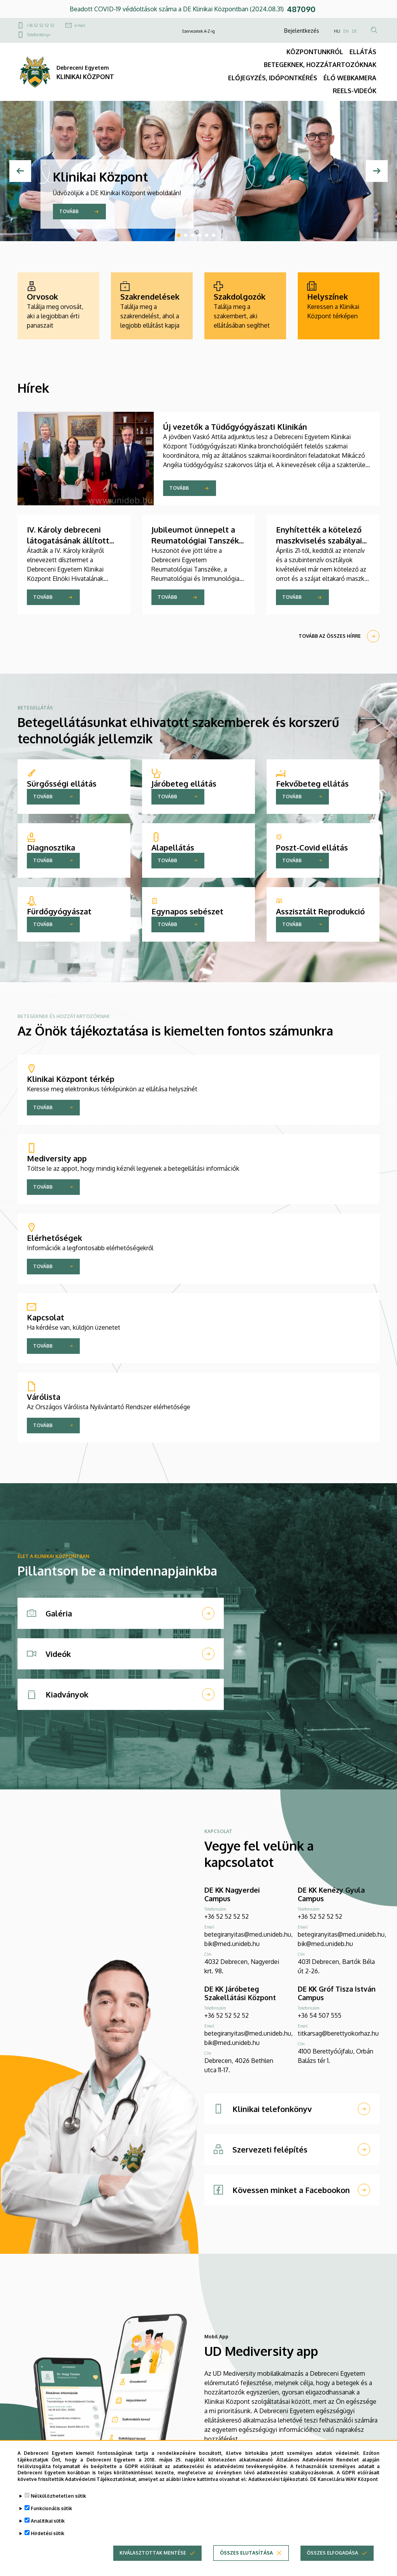  I want to click on Nélkülözhetetlen sütik, so click(58, 2496).